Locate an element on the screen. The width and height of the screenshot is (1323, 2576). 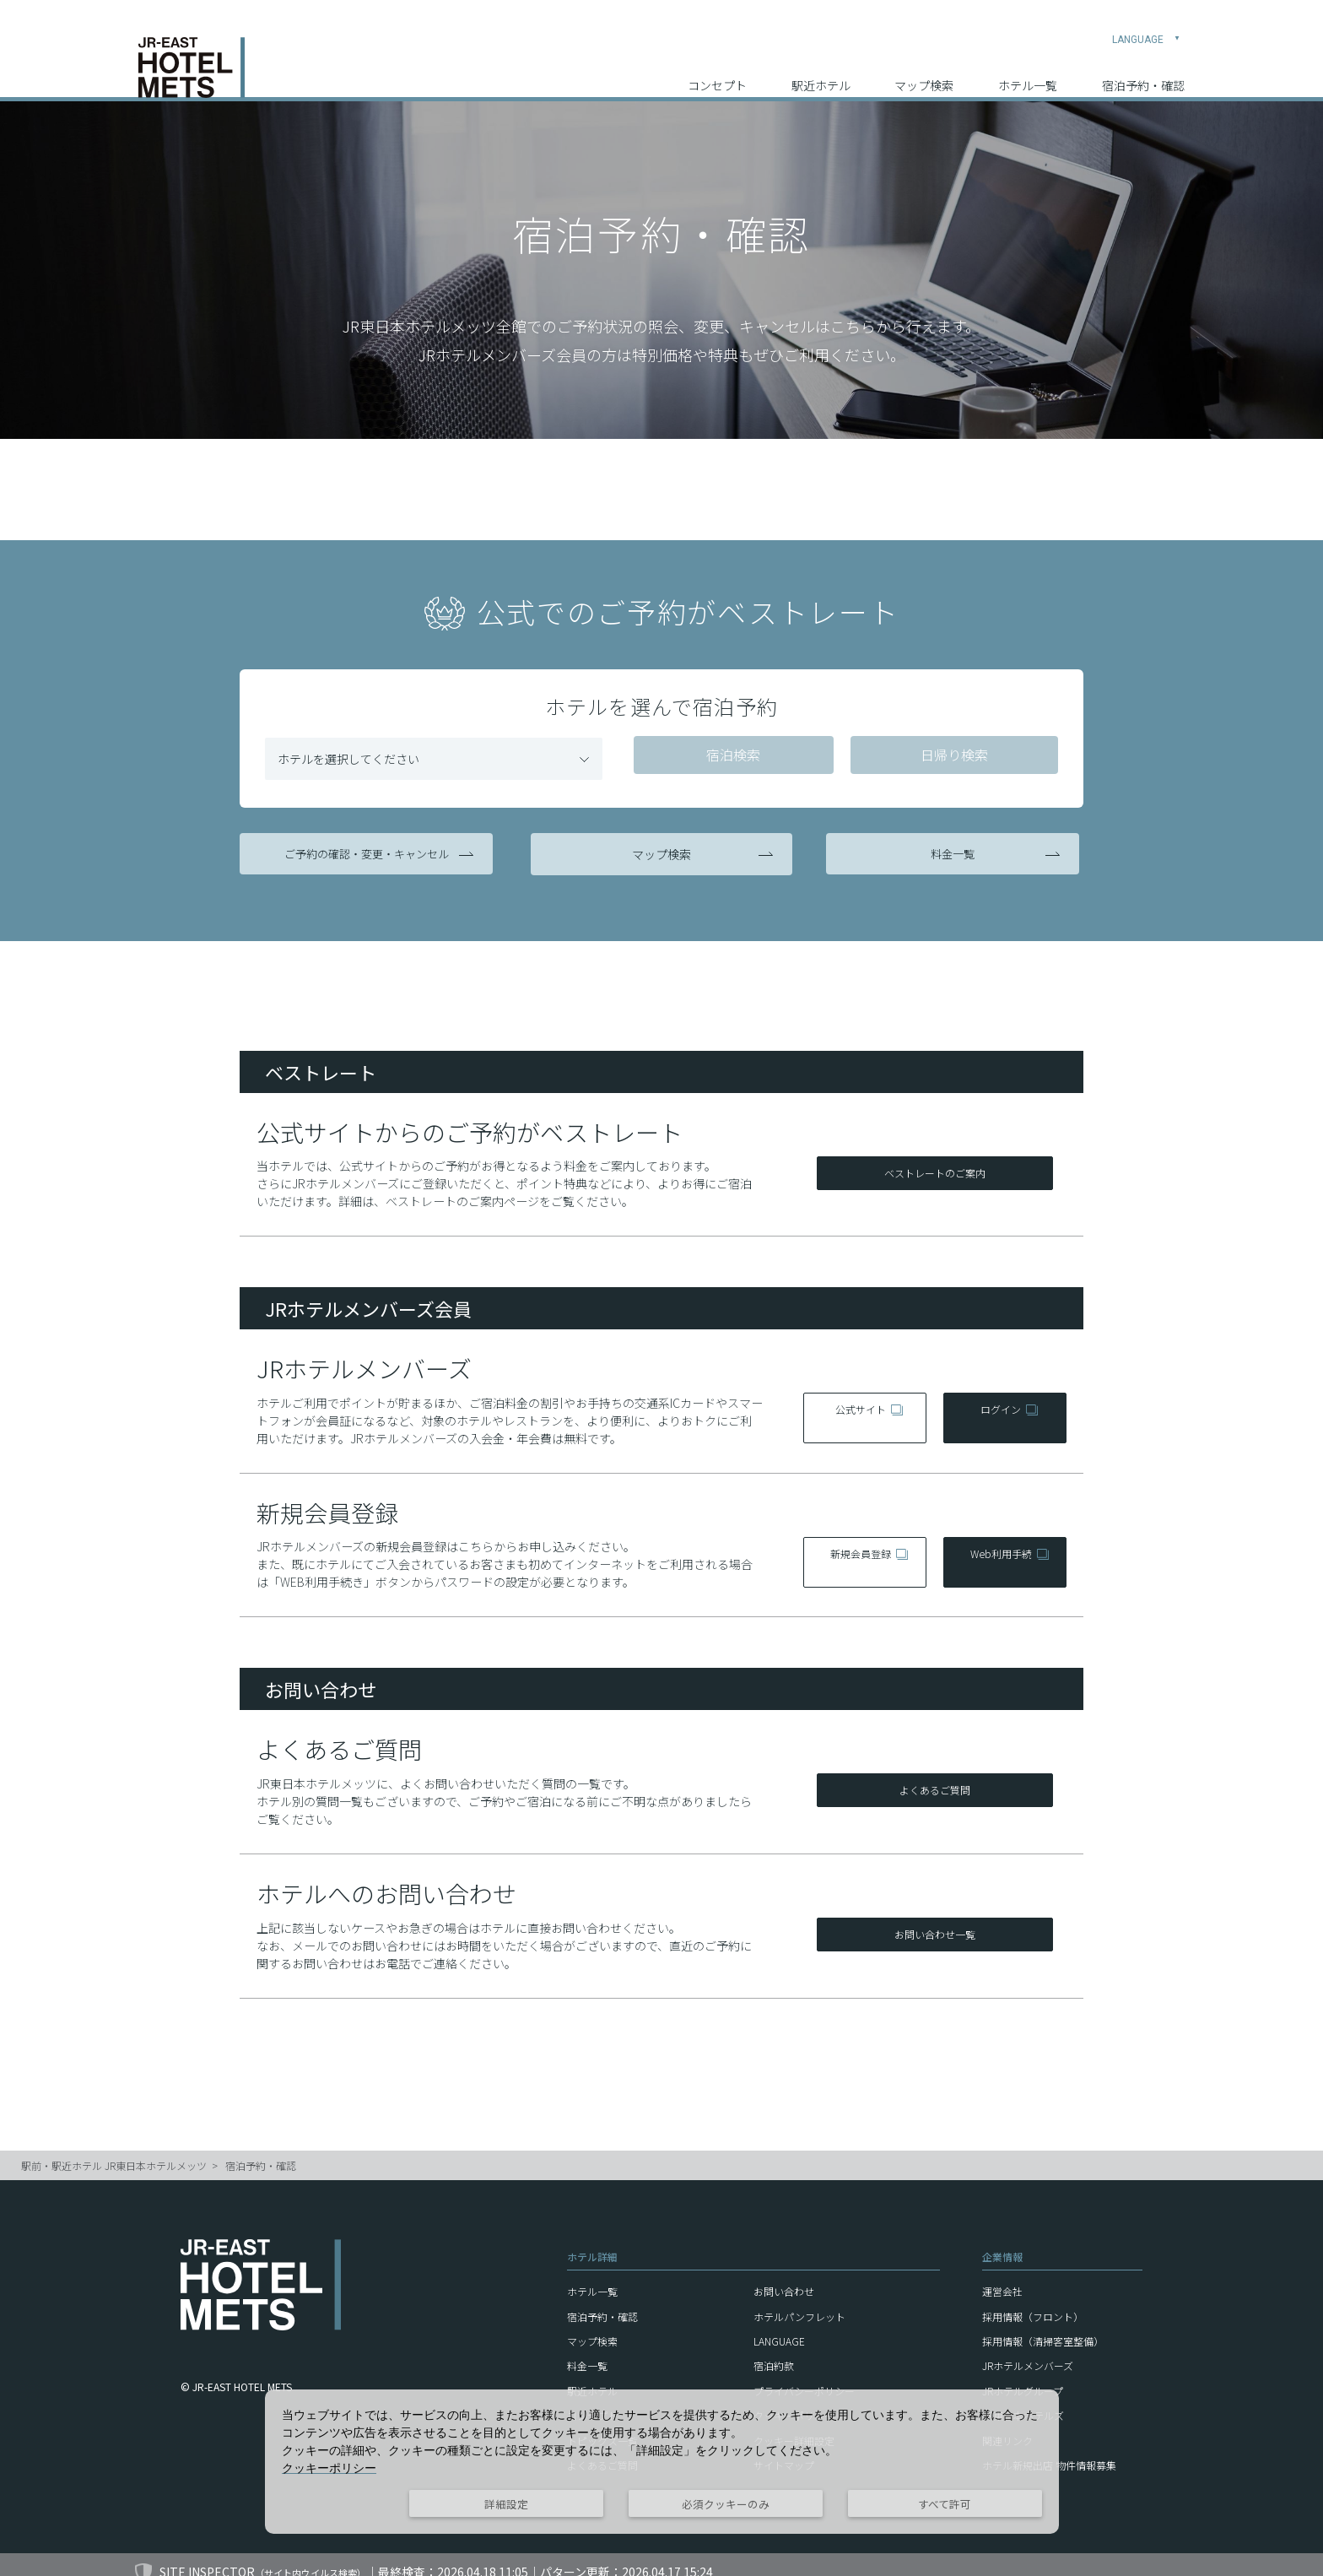
採用情報（清掃客室整備） is located at coordinates (1043, 2326).